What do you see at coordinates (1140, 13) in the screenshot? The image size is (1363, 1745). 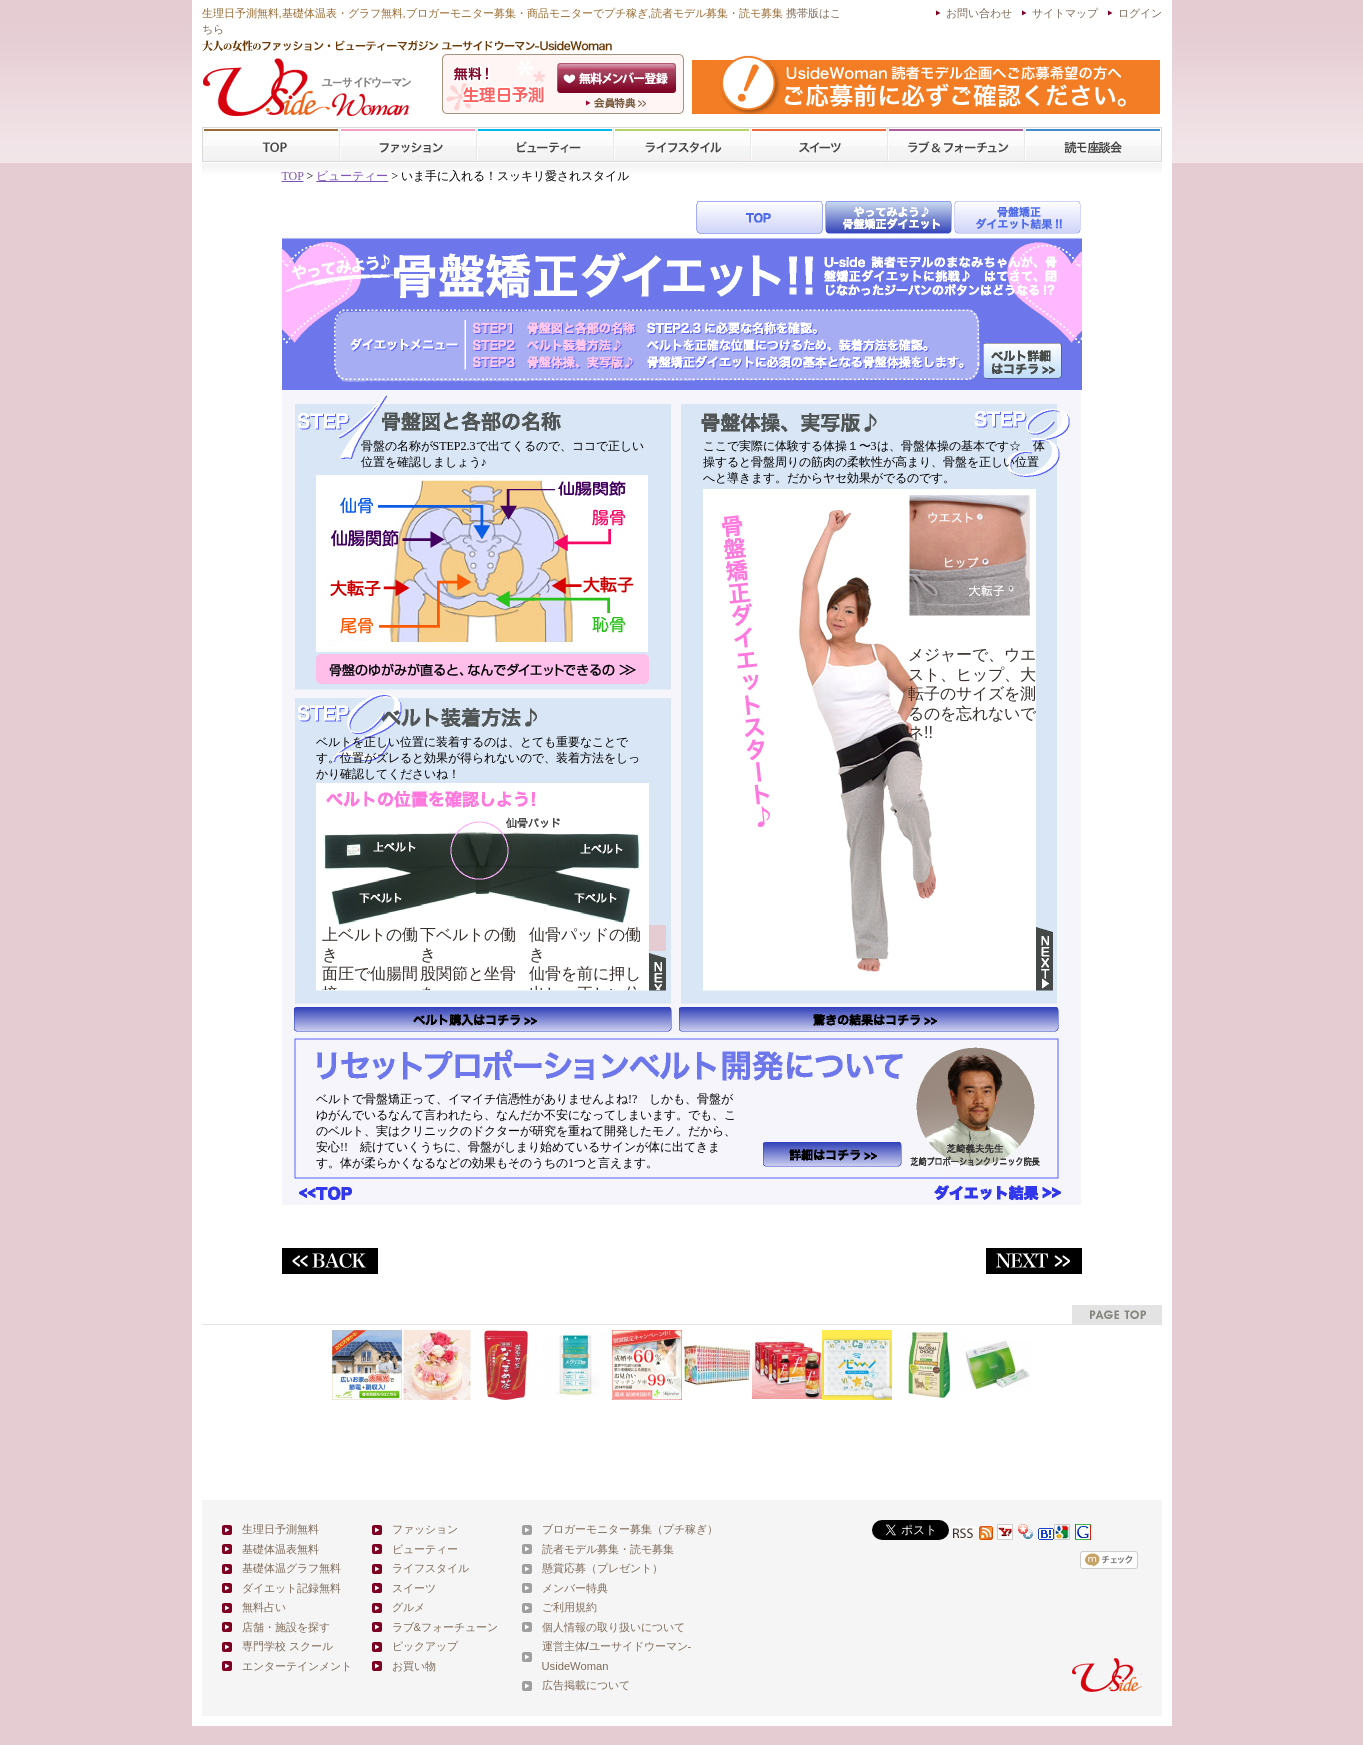 I see `ログイン` at bounding box center [1140, 13].